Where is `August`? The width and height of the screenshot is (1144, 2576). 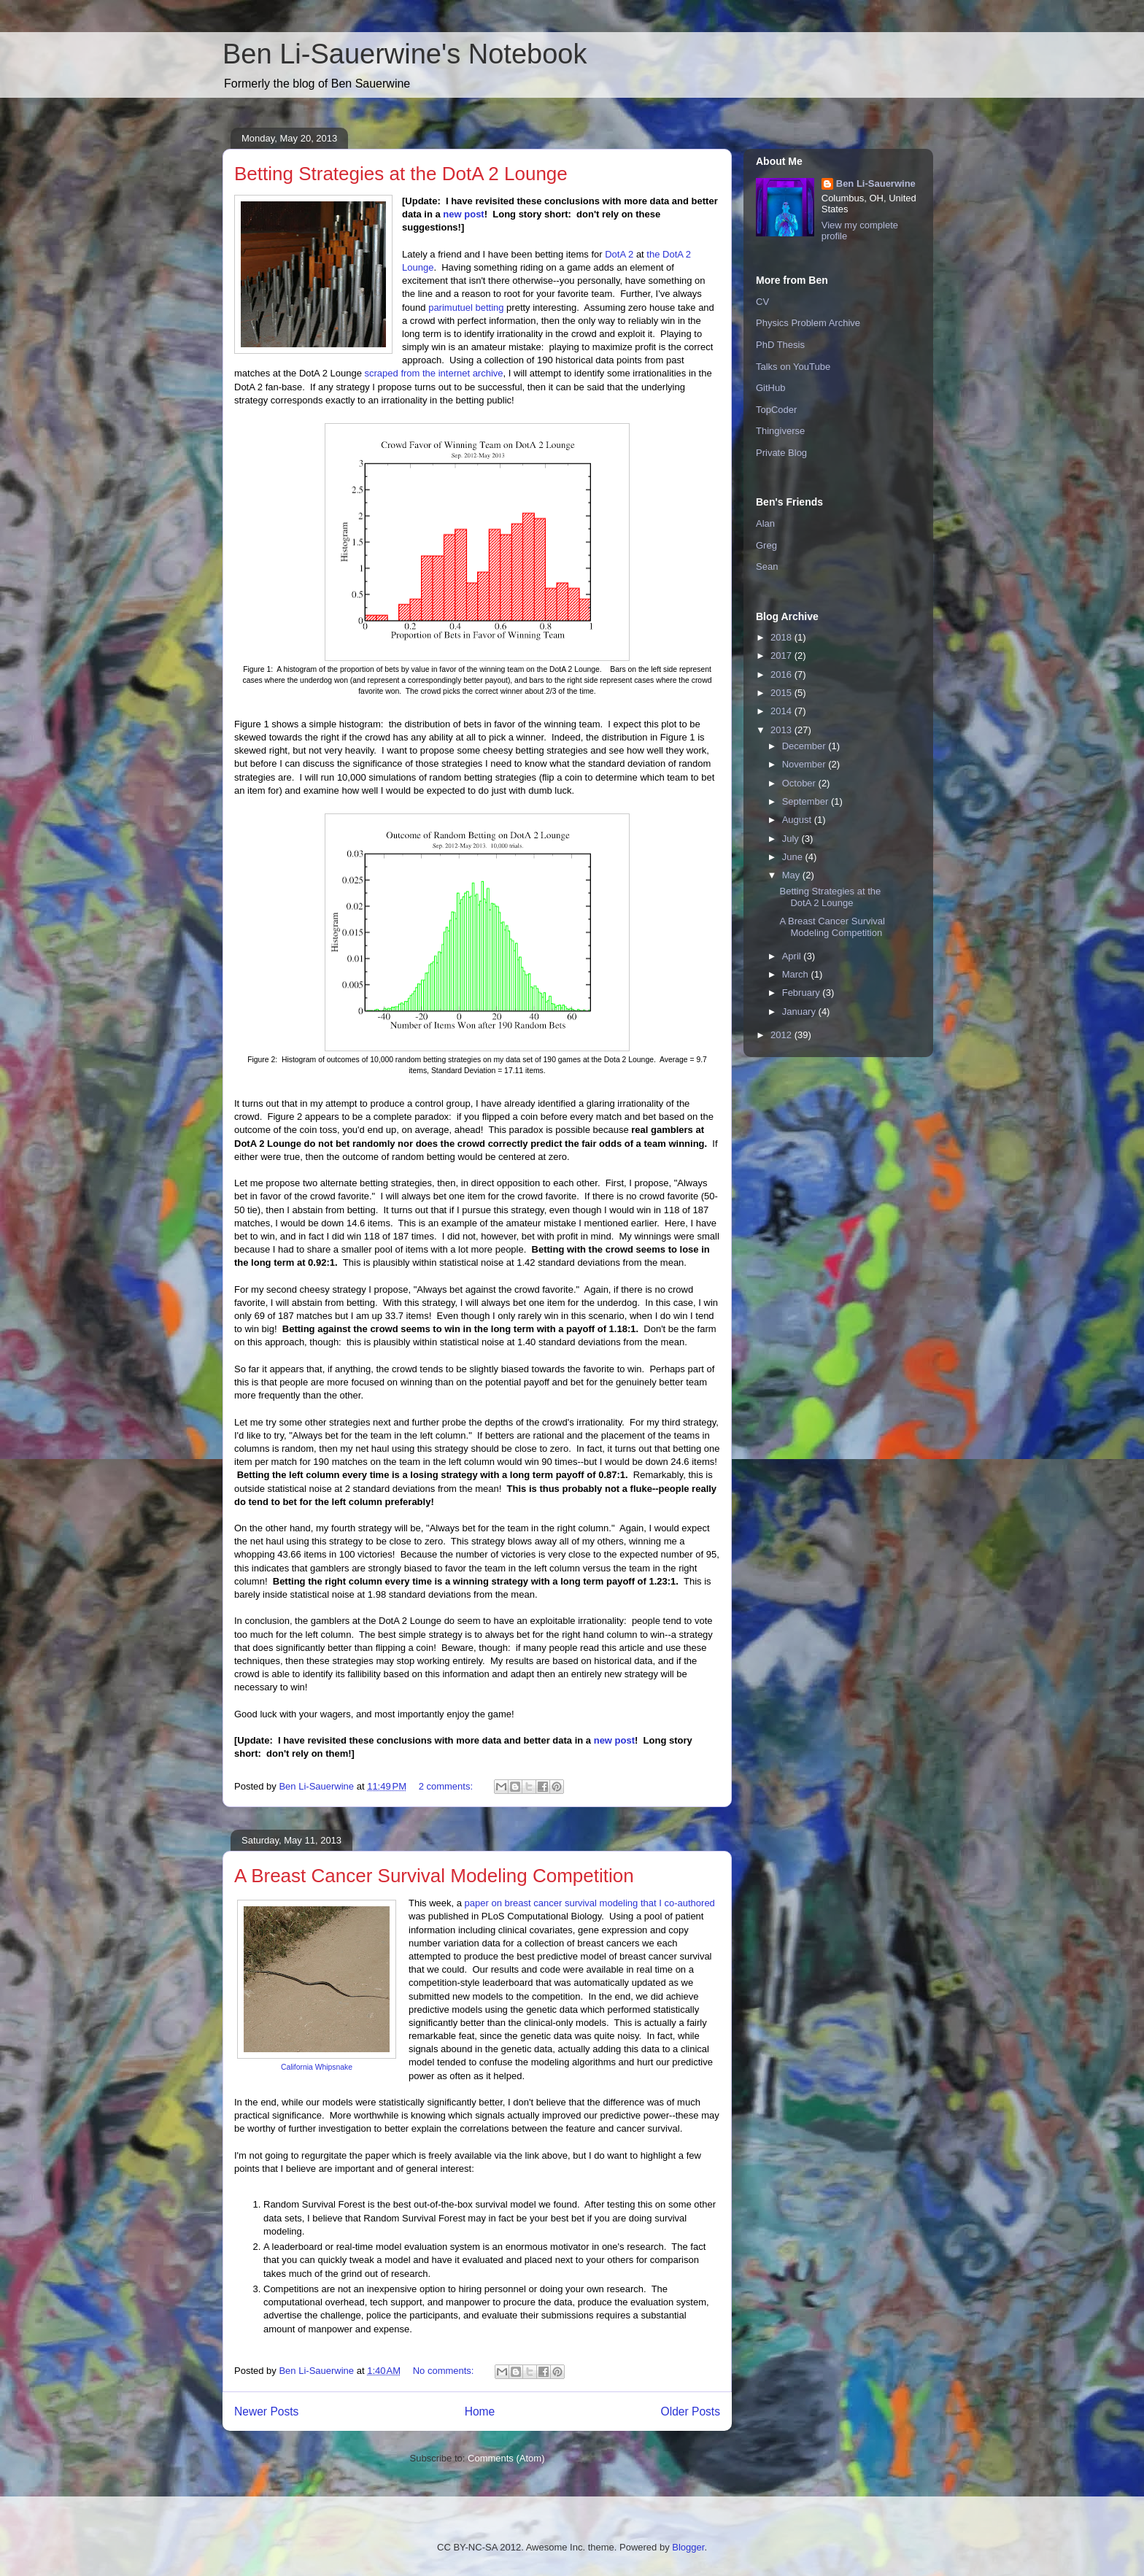
August is located at coordinates (798, 819).